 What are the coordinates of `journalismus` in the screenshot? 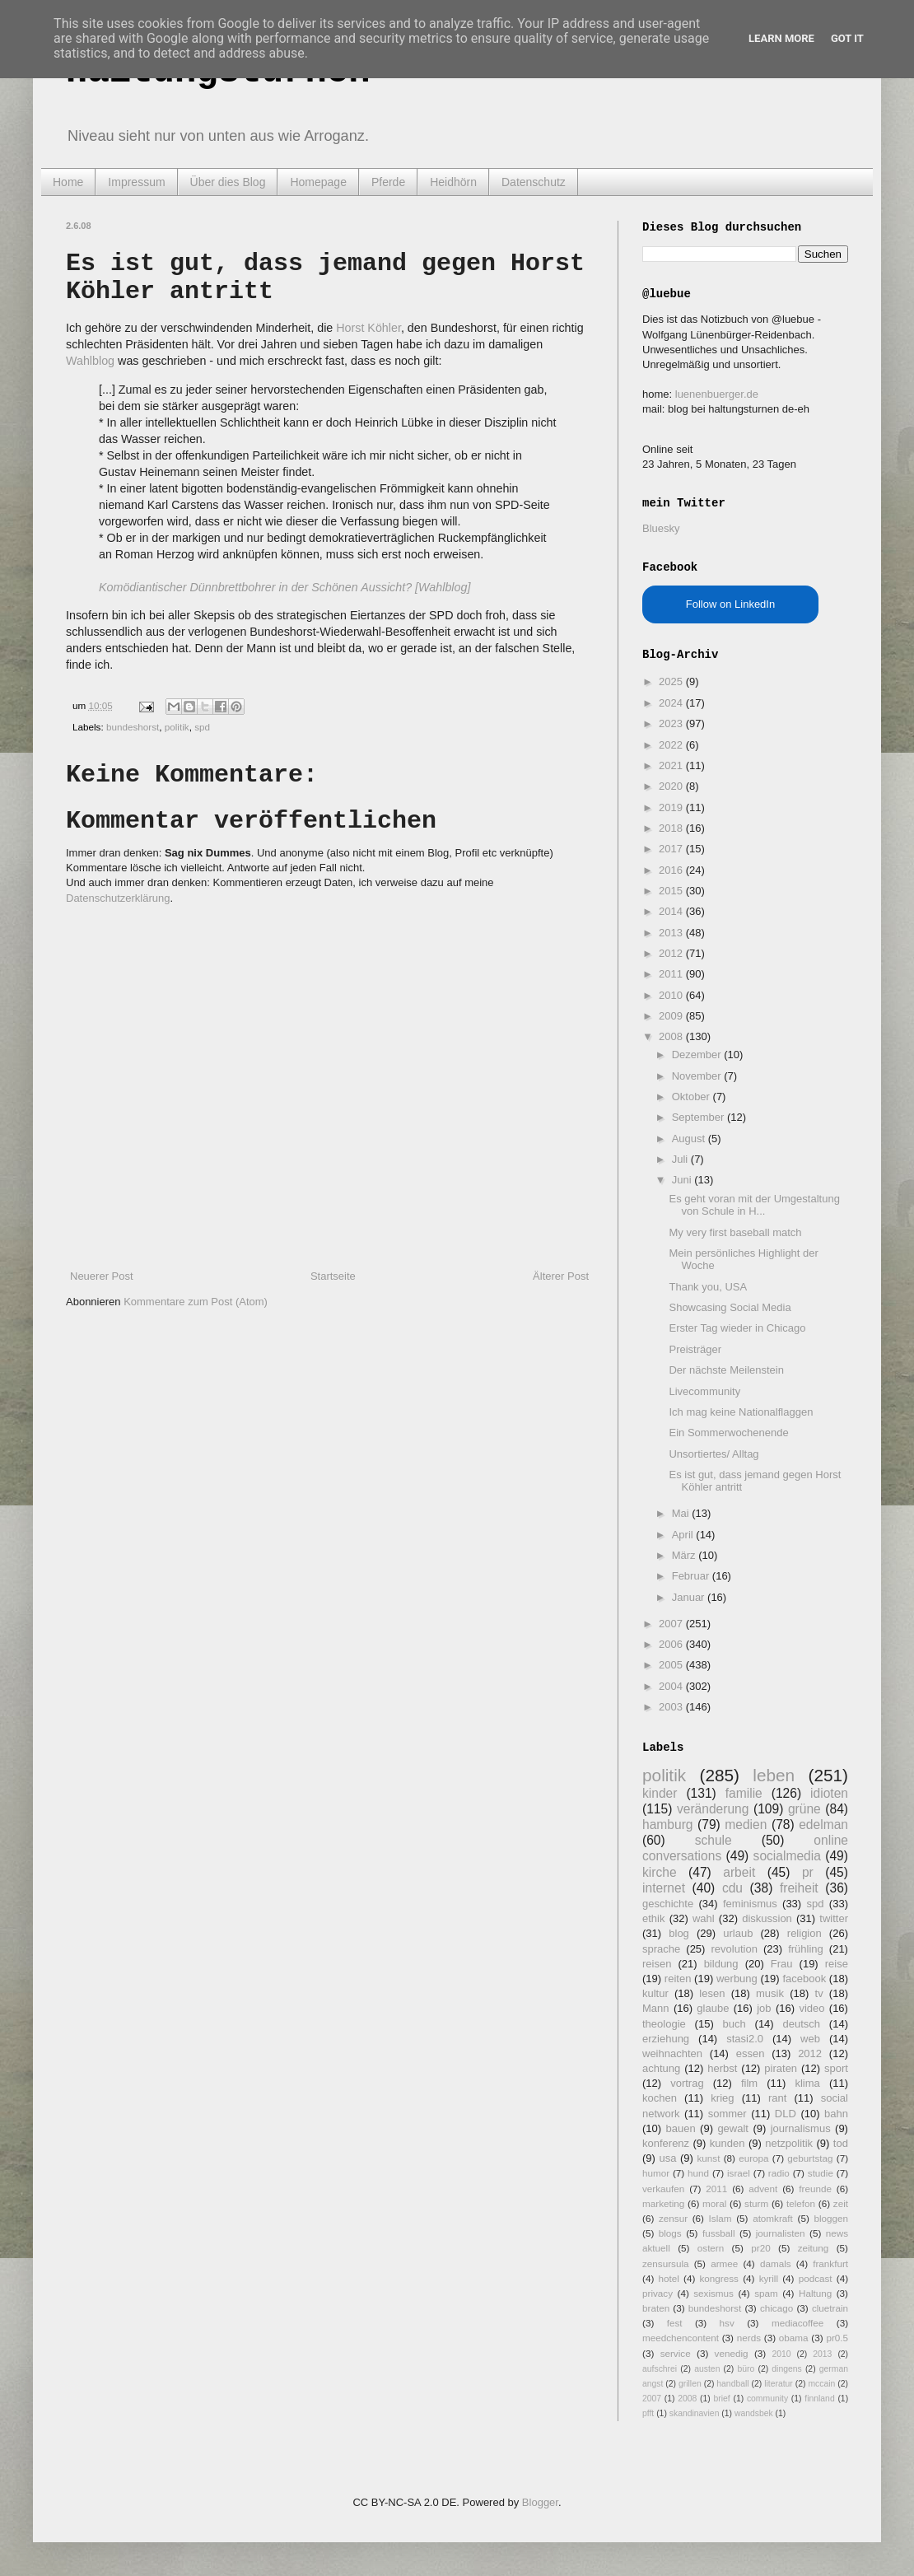 It's located at (801, 2128).